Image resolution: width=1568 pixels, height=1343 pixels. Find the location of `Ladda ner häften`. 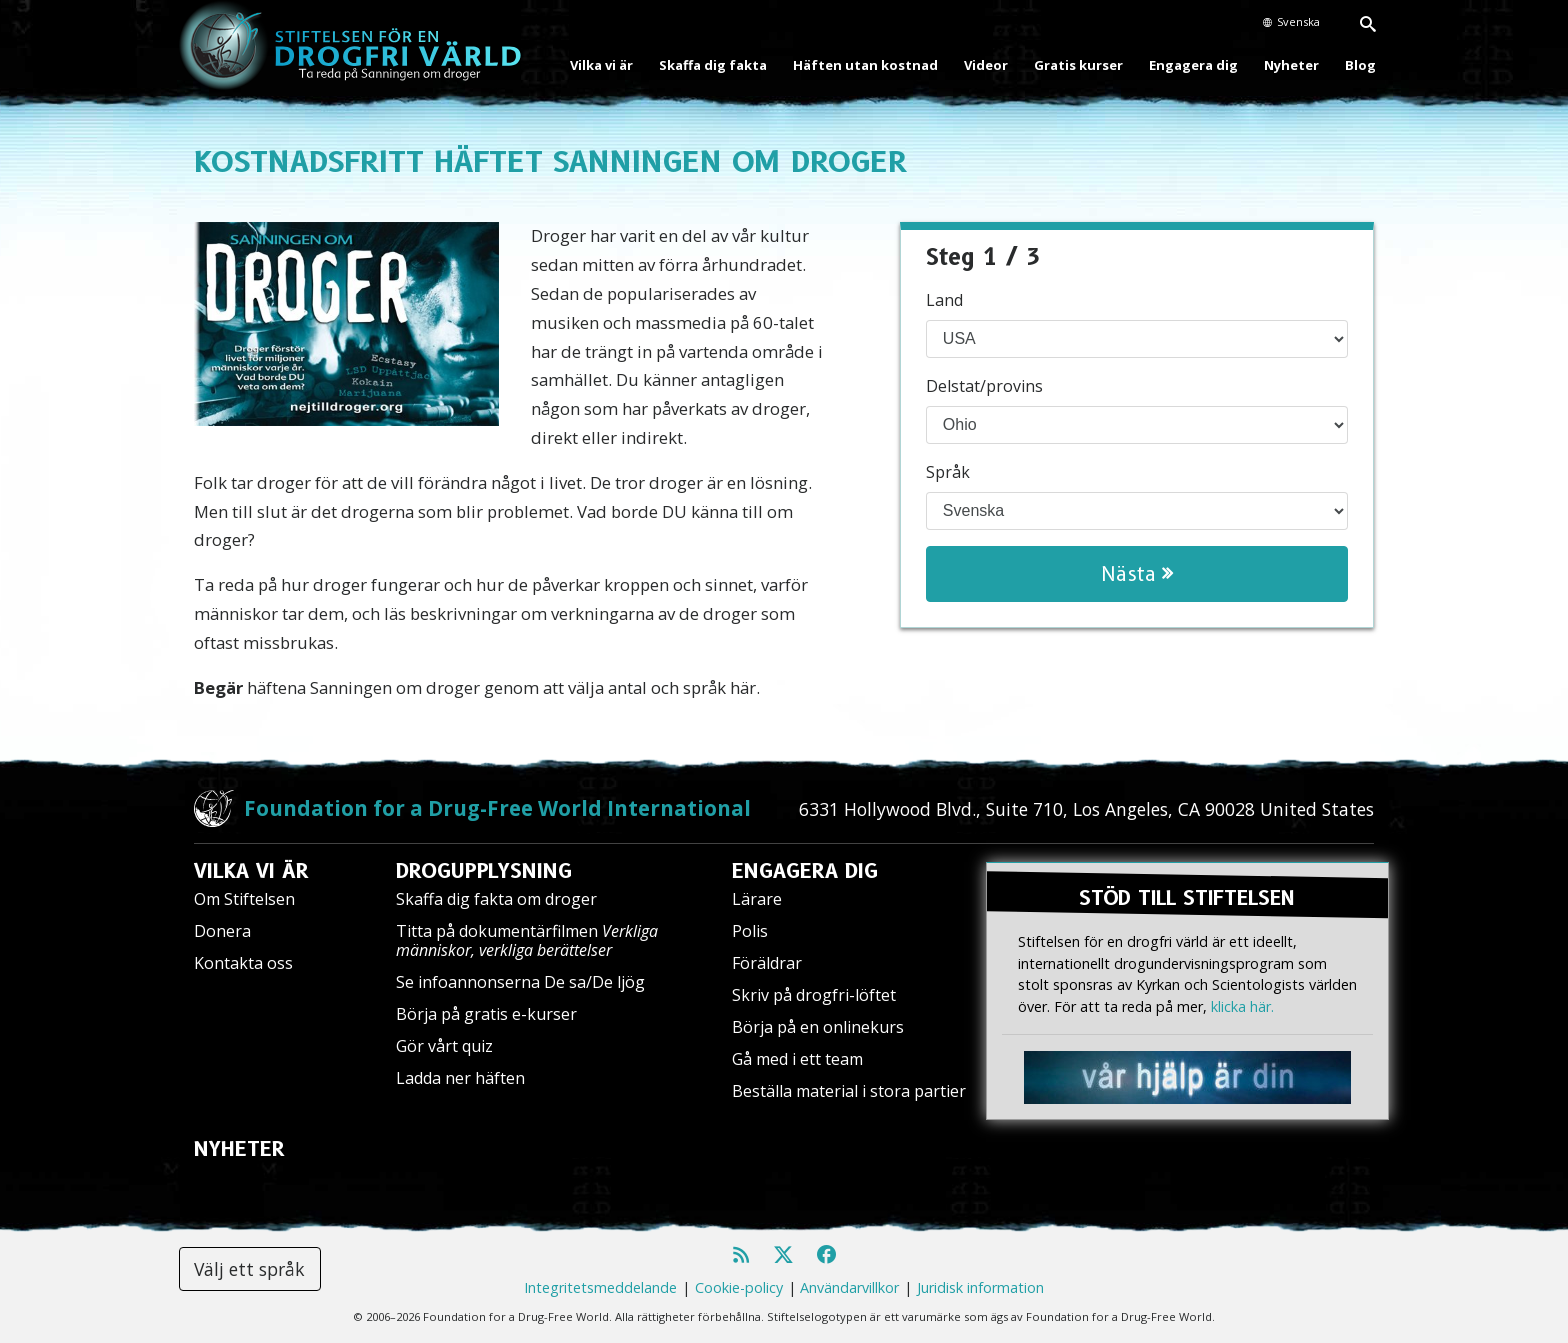

Ladda ner häften is located at coordinates (460, 1078).